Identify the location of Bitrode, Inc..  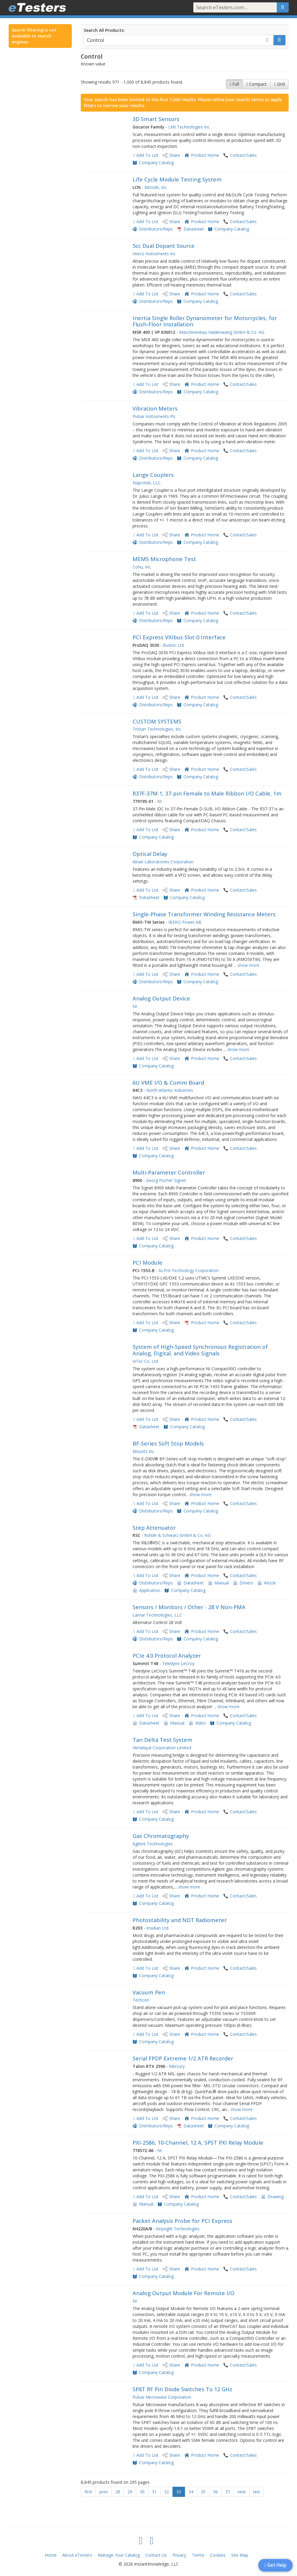
(156, 187).